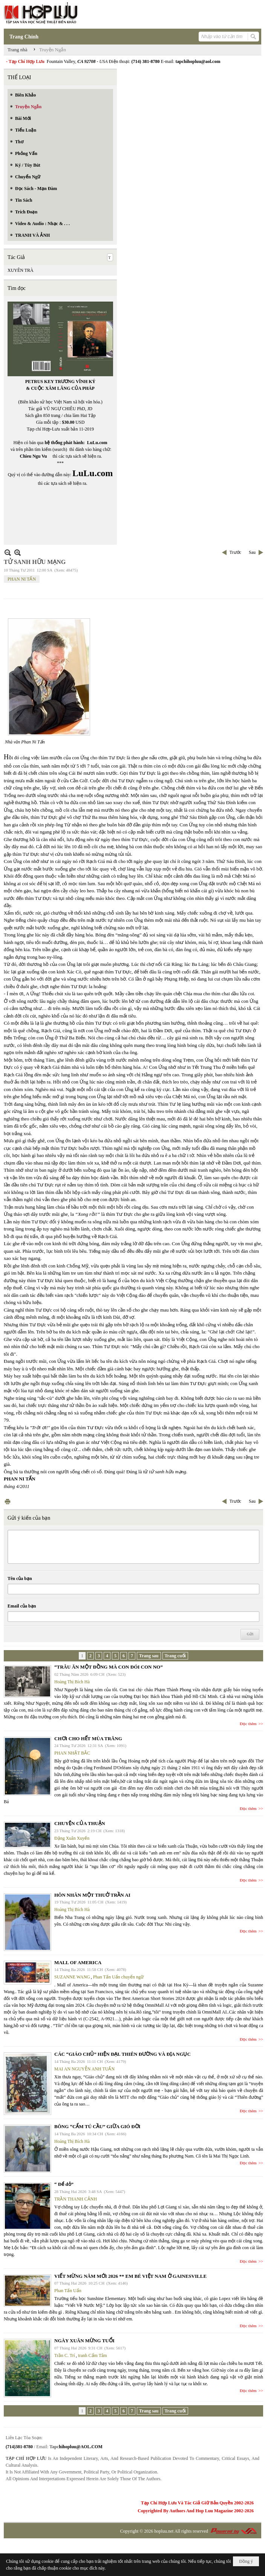 The height and width of the screenshot is (2576, 265). What do you see at coordinates (118, 1977) in the screenshot?
I see `Phan Tấn Uẩn chuyển ngữ` at bounding box center [118, 1977].